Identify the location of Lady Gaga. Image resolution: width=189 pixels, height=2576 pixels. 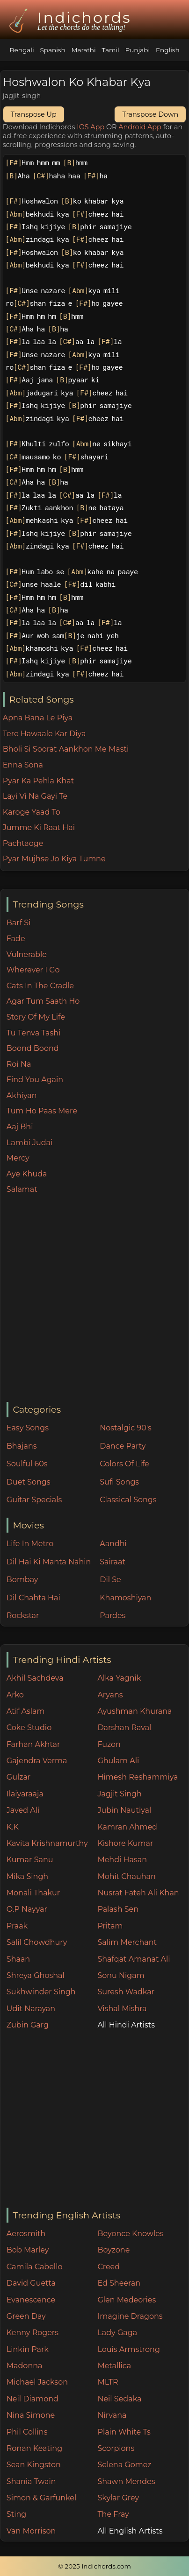
(117, 2332).